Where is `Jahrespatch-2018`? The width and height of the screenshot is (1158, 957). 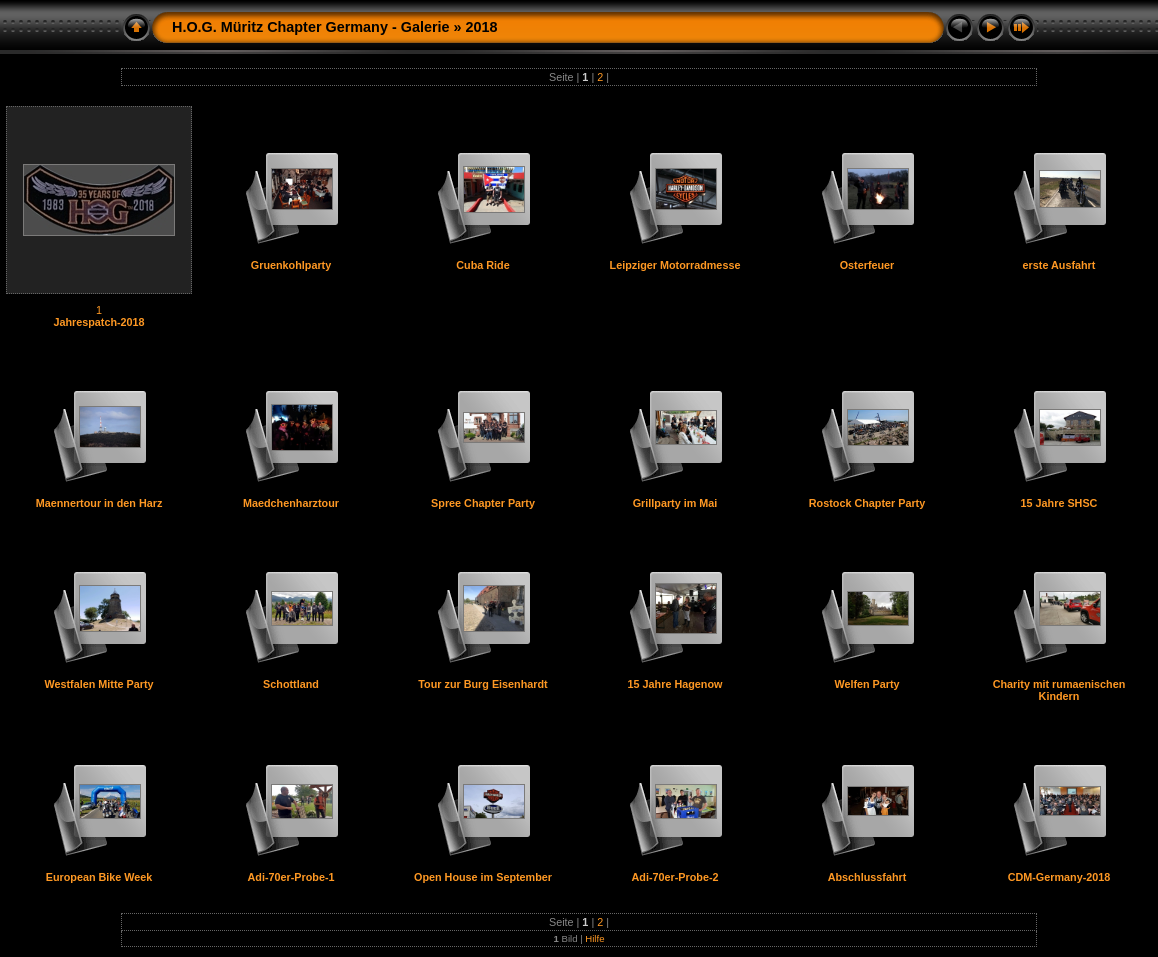 Jahrespatch-2018 is located at coordinates (98, 322).